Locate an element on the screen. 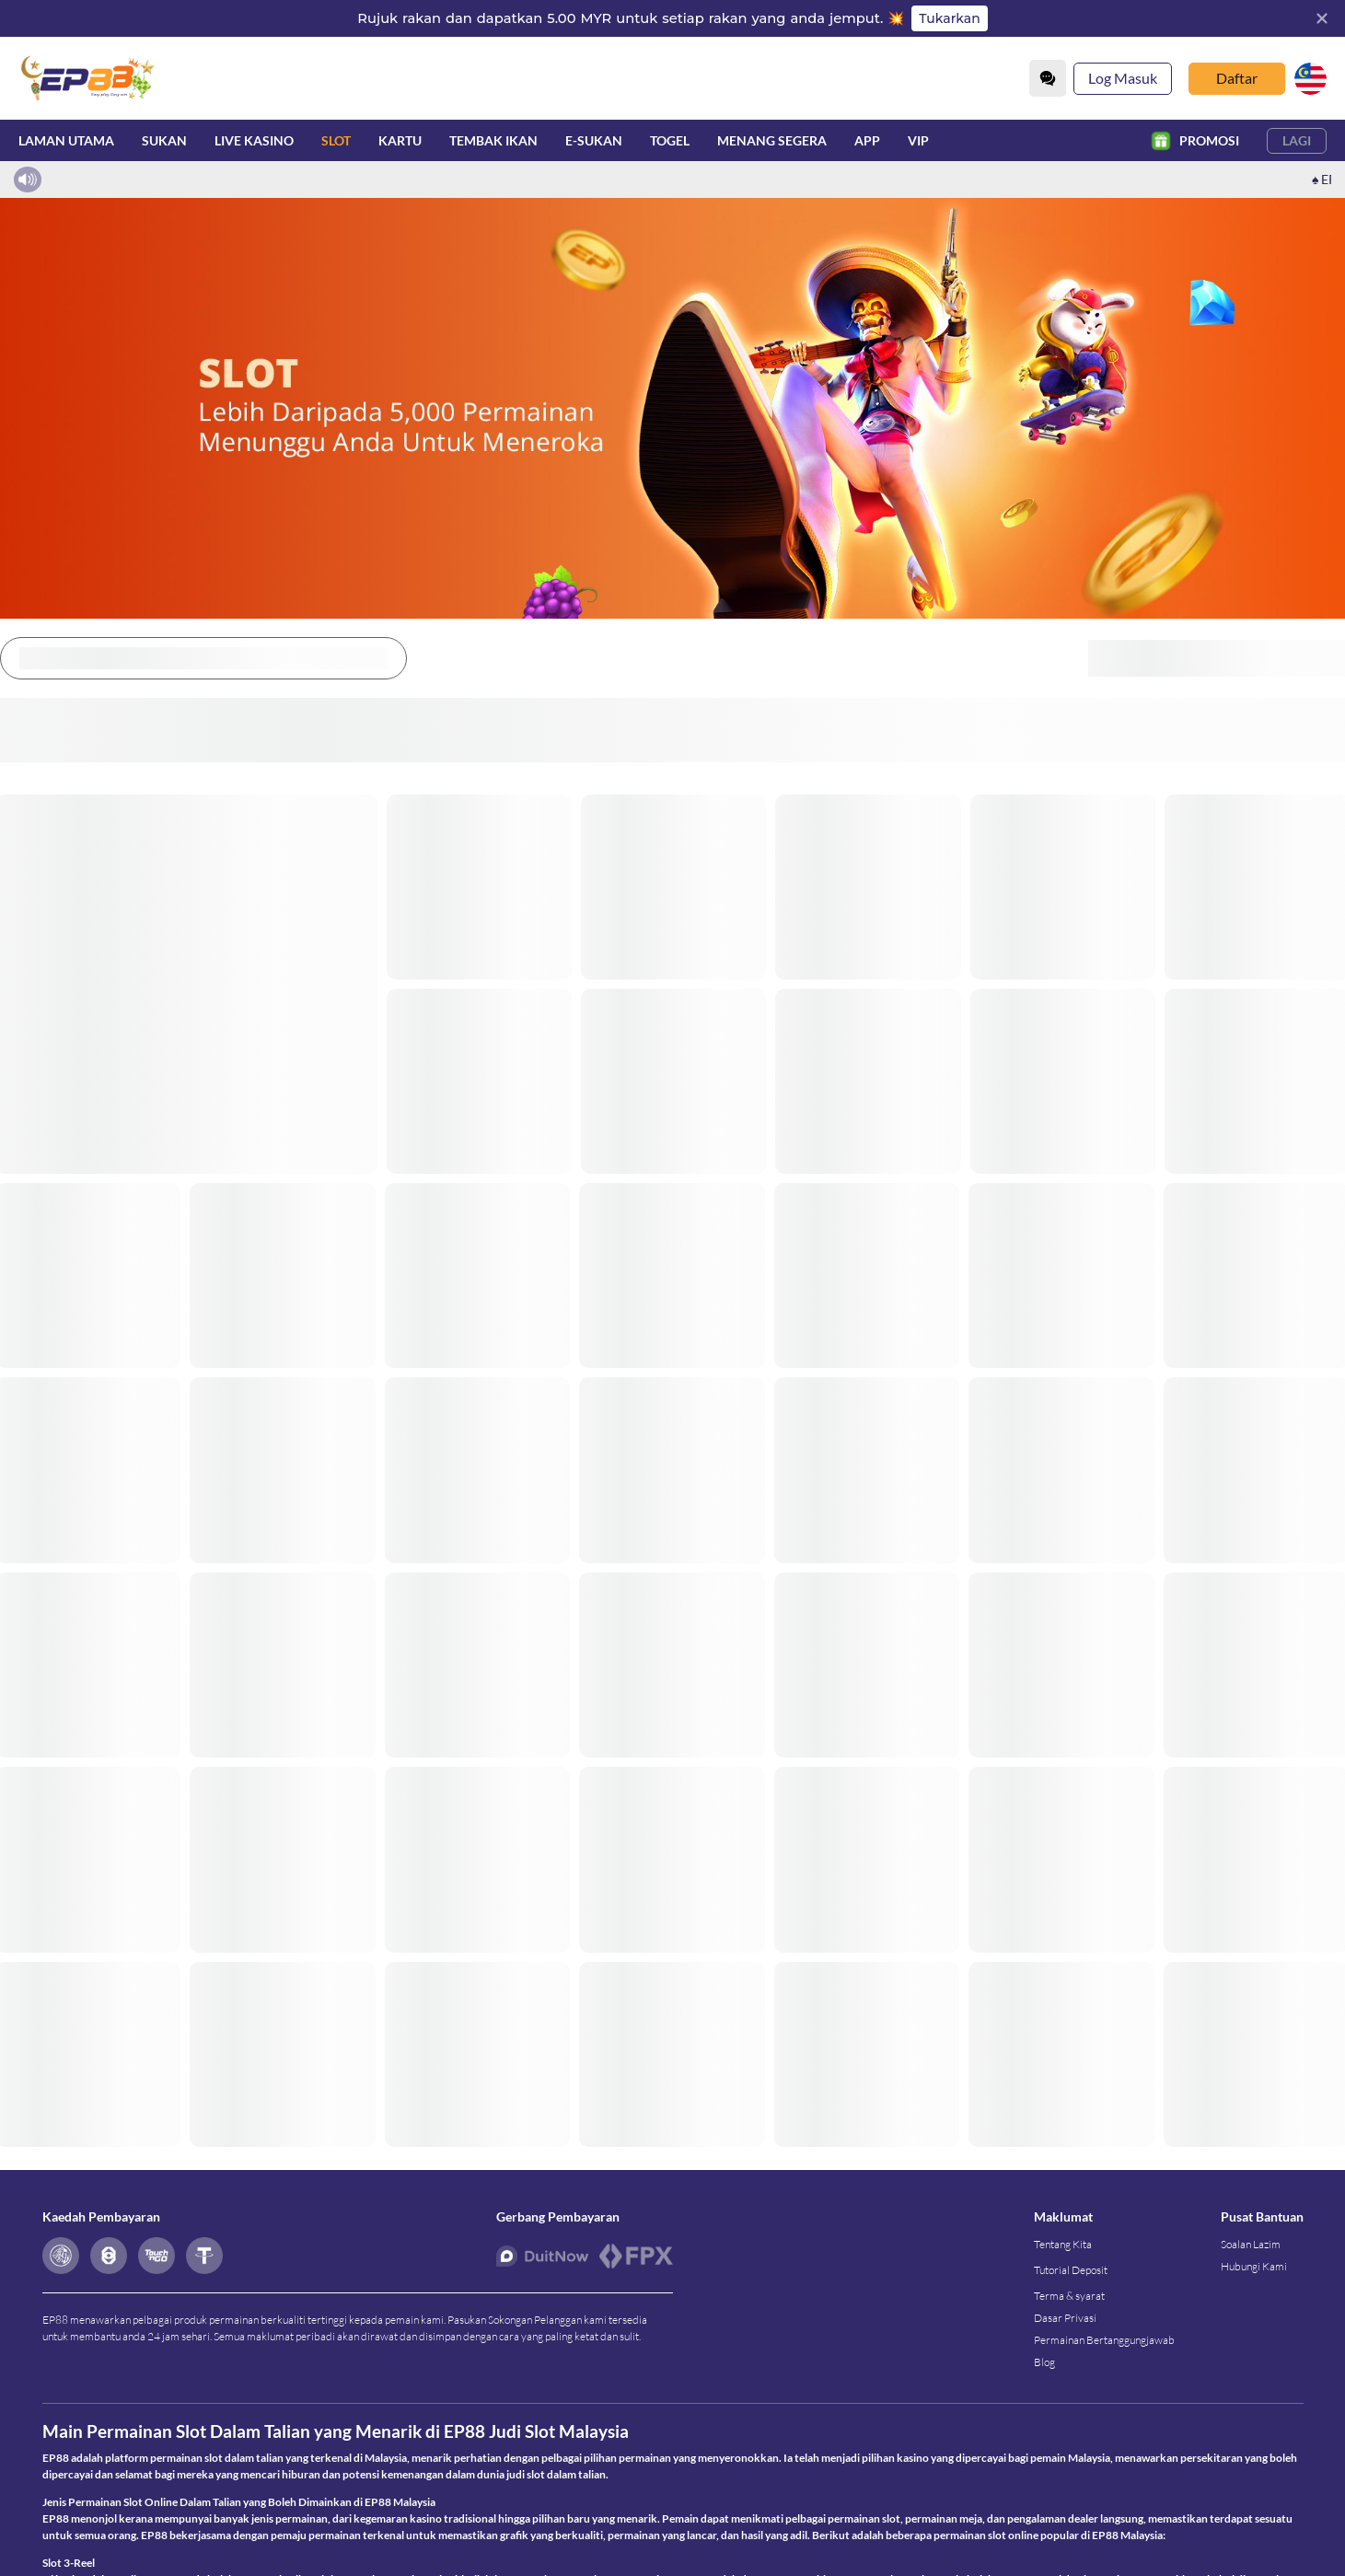 This screenshot has width=1345, height=2576. Togel [lottery] is located at coordinates (670, 140).